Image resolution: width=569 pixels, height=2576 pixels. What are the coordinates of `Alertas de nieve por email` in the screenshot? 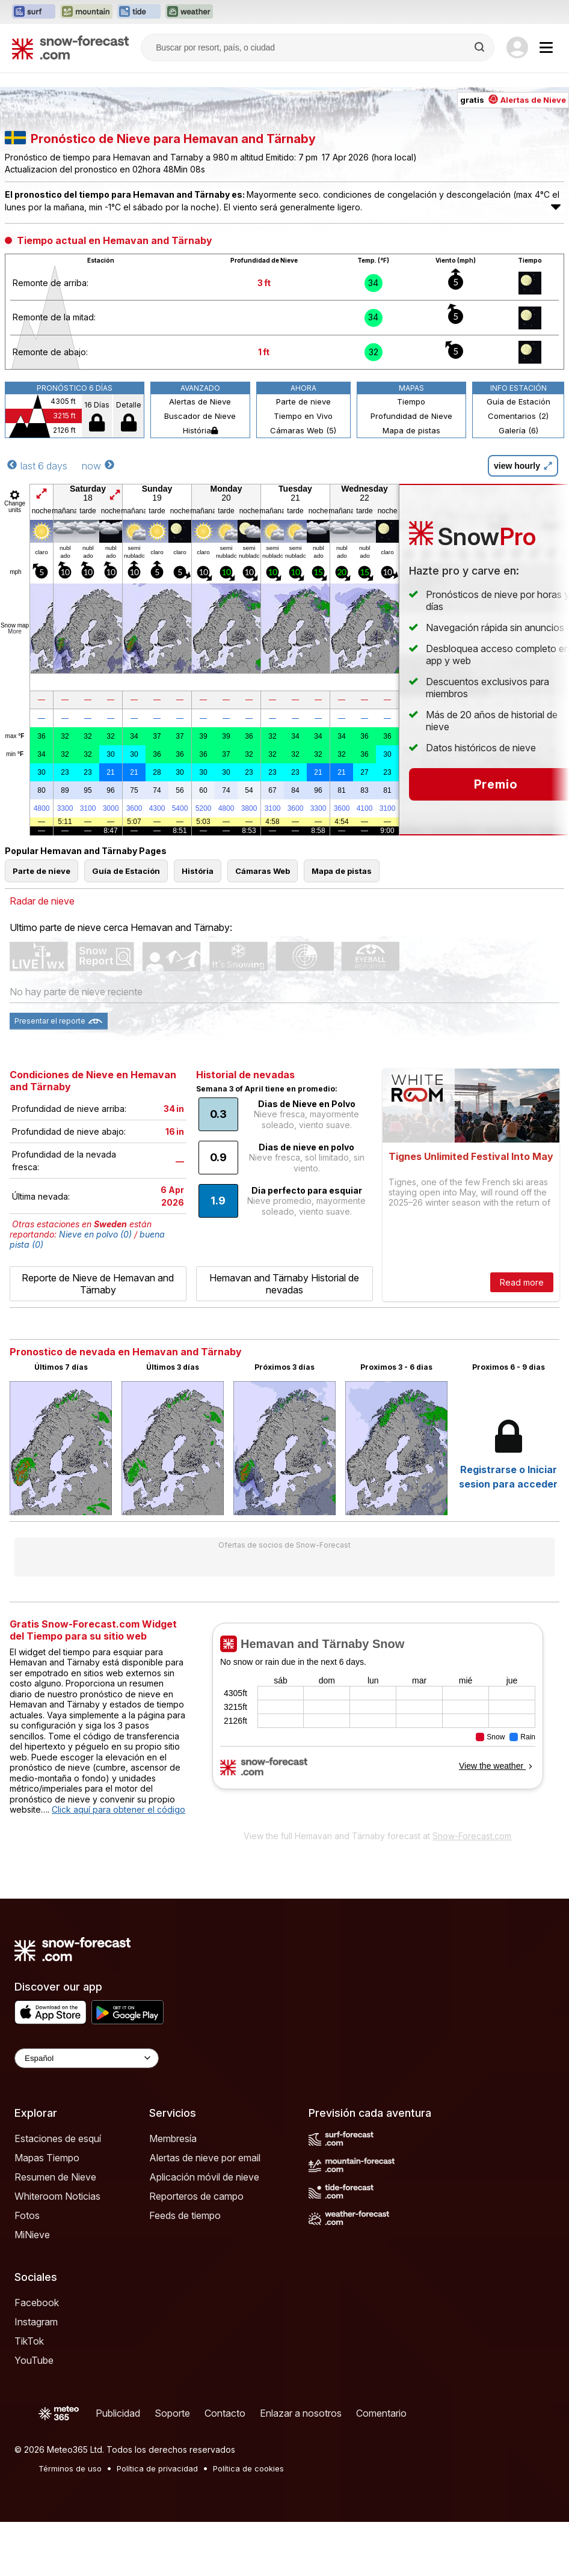 It's located at (204, 2158).